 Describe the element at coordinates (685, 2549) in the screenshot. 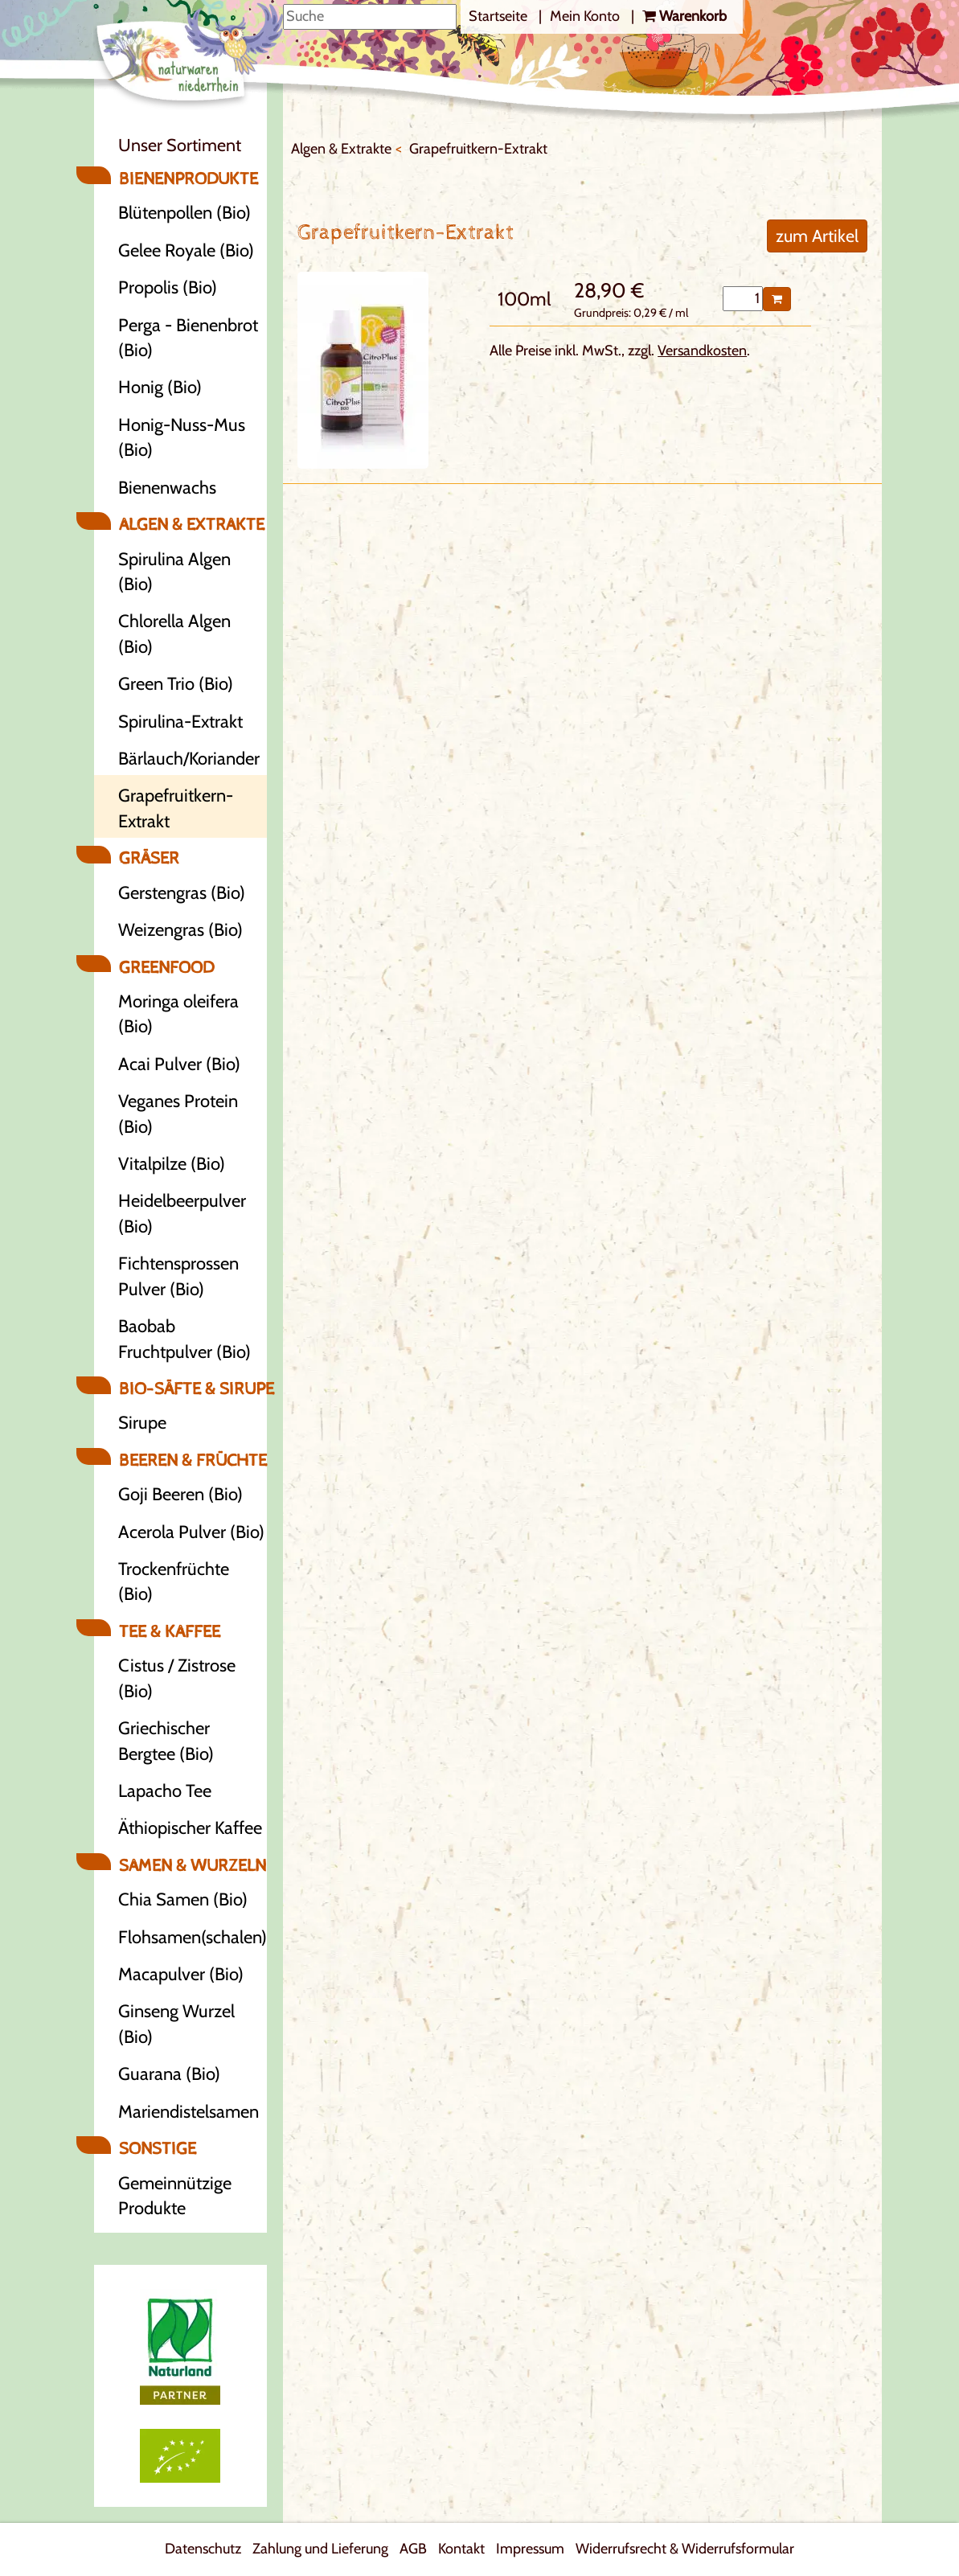

I see `Widerrufsrecht & Widerrufsformular` at that location.